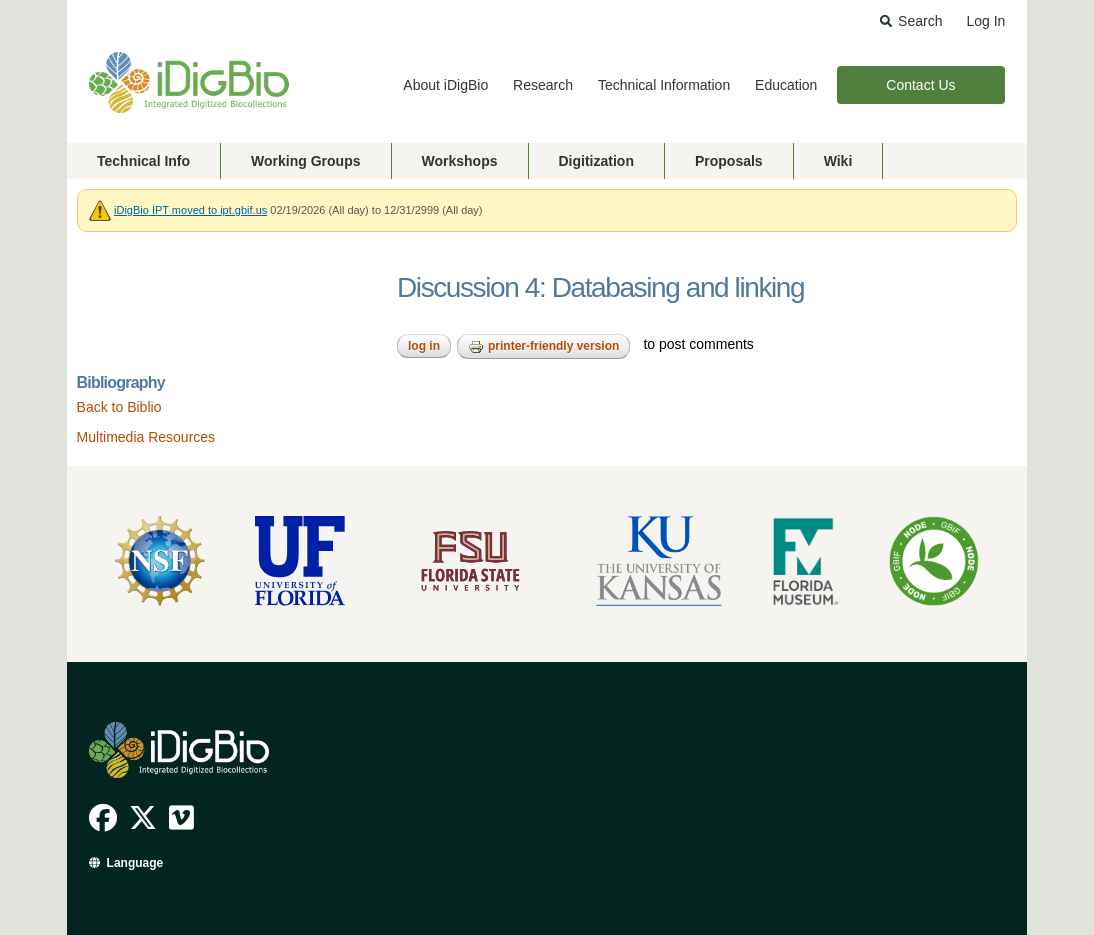 Image resolution: width=1094 pixels, height=935 pixels. Describe the element at coordinates (664, 85) in the screenshot. I see `Technical Information` at that location.